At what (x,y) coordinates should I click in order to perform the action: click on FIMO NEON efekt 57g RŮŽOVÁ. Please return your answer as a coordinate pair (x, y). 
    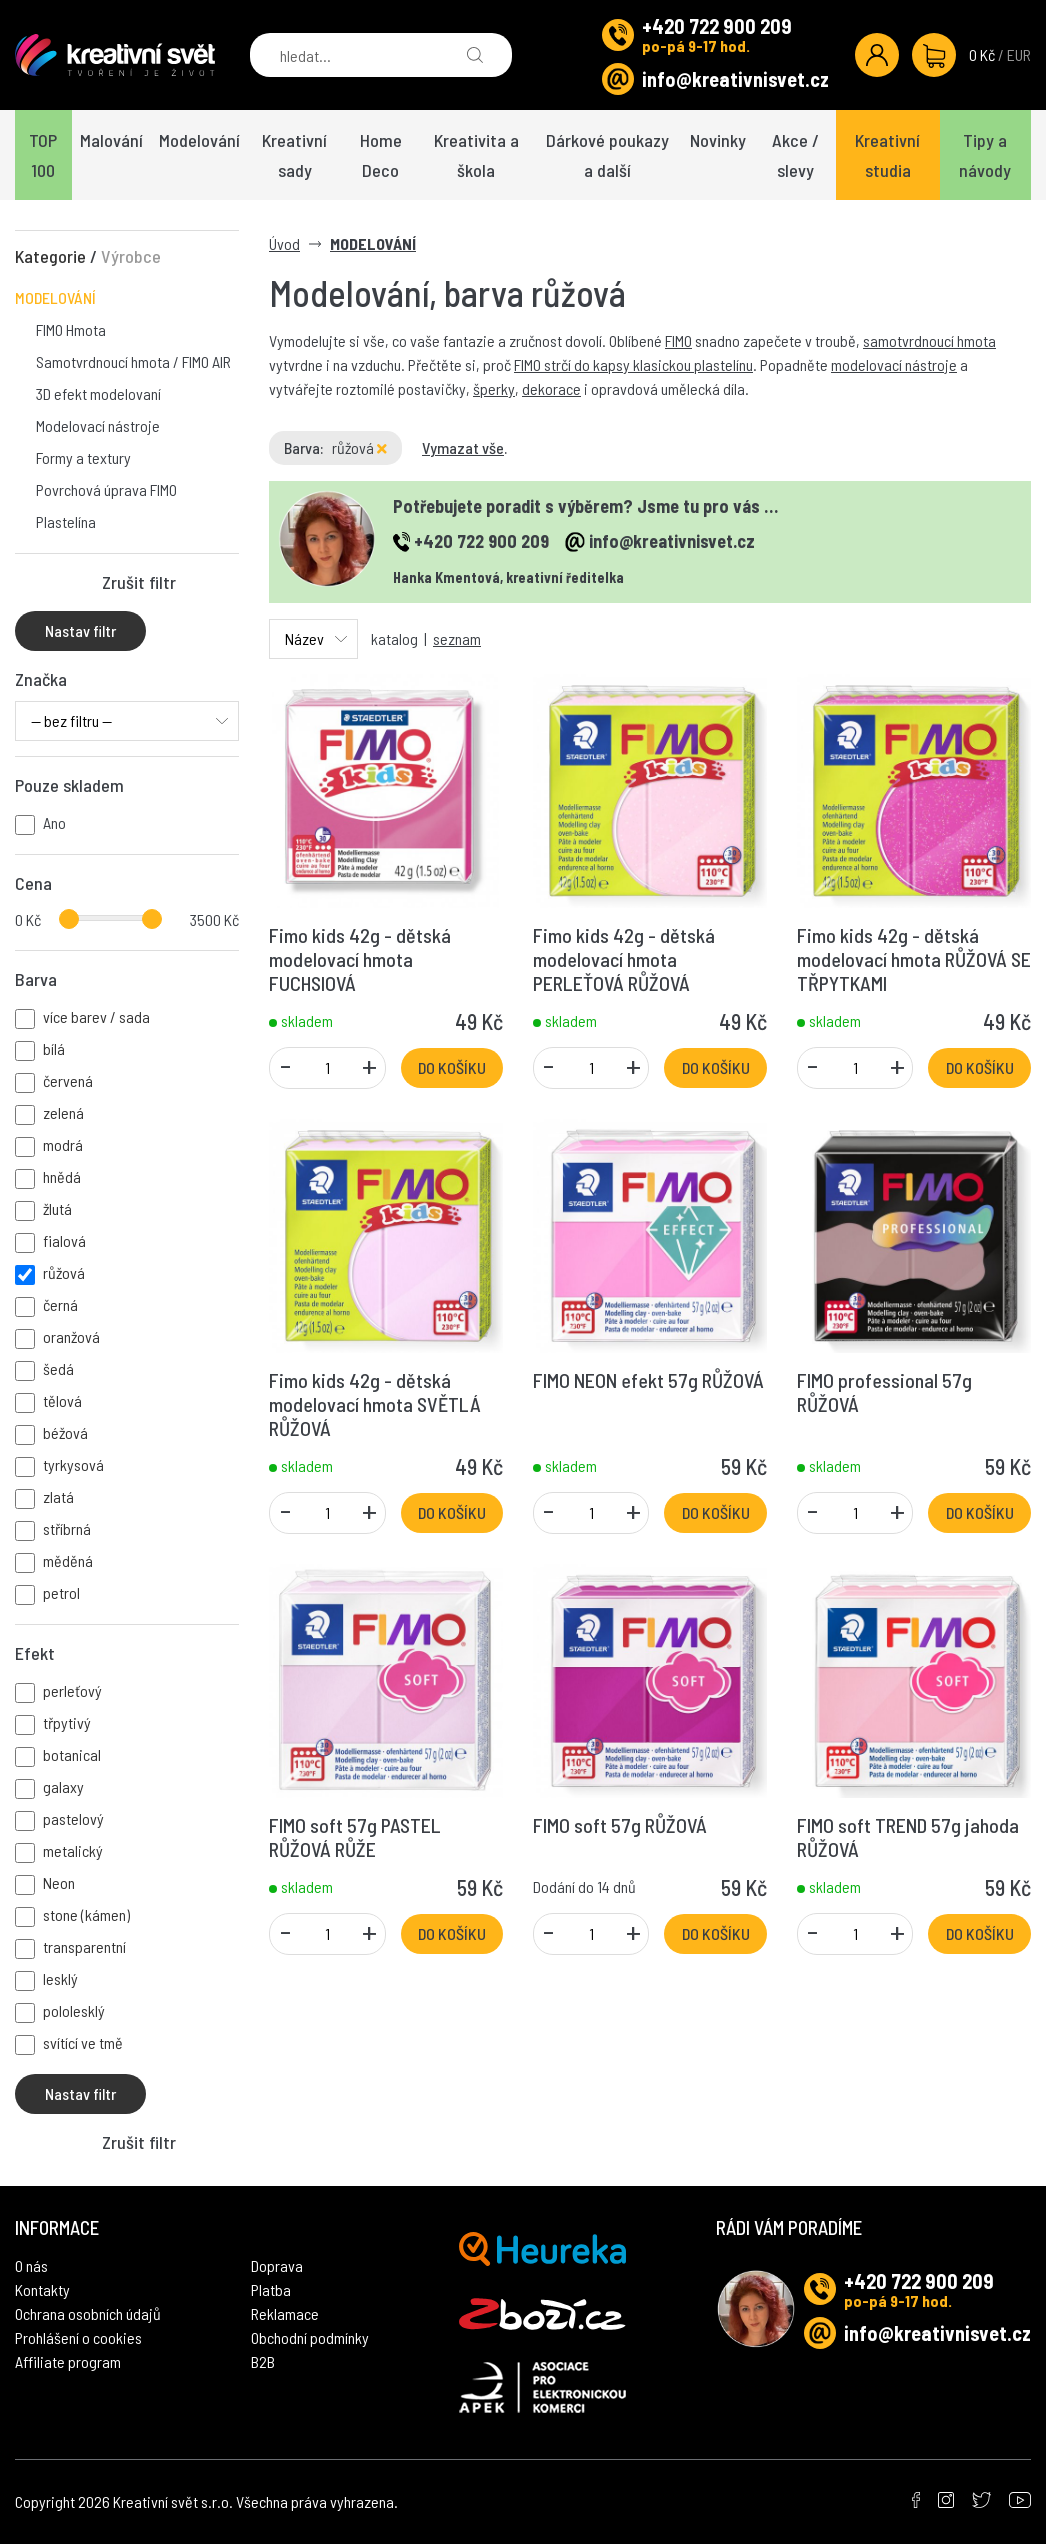
    Looking at the image, I should click on (648, 1380).